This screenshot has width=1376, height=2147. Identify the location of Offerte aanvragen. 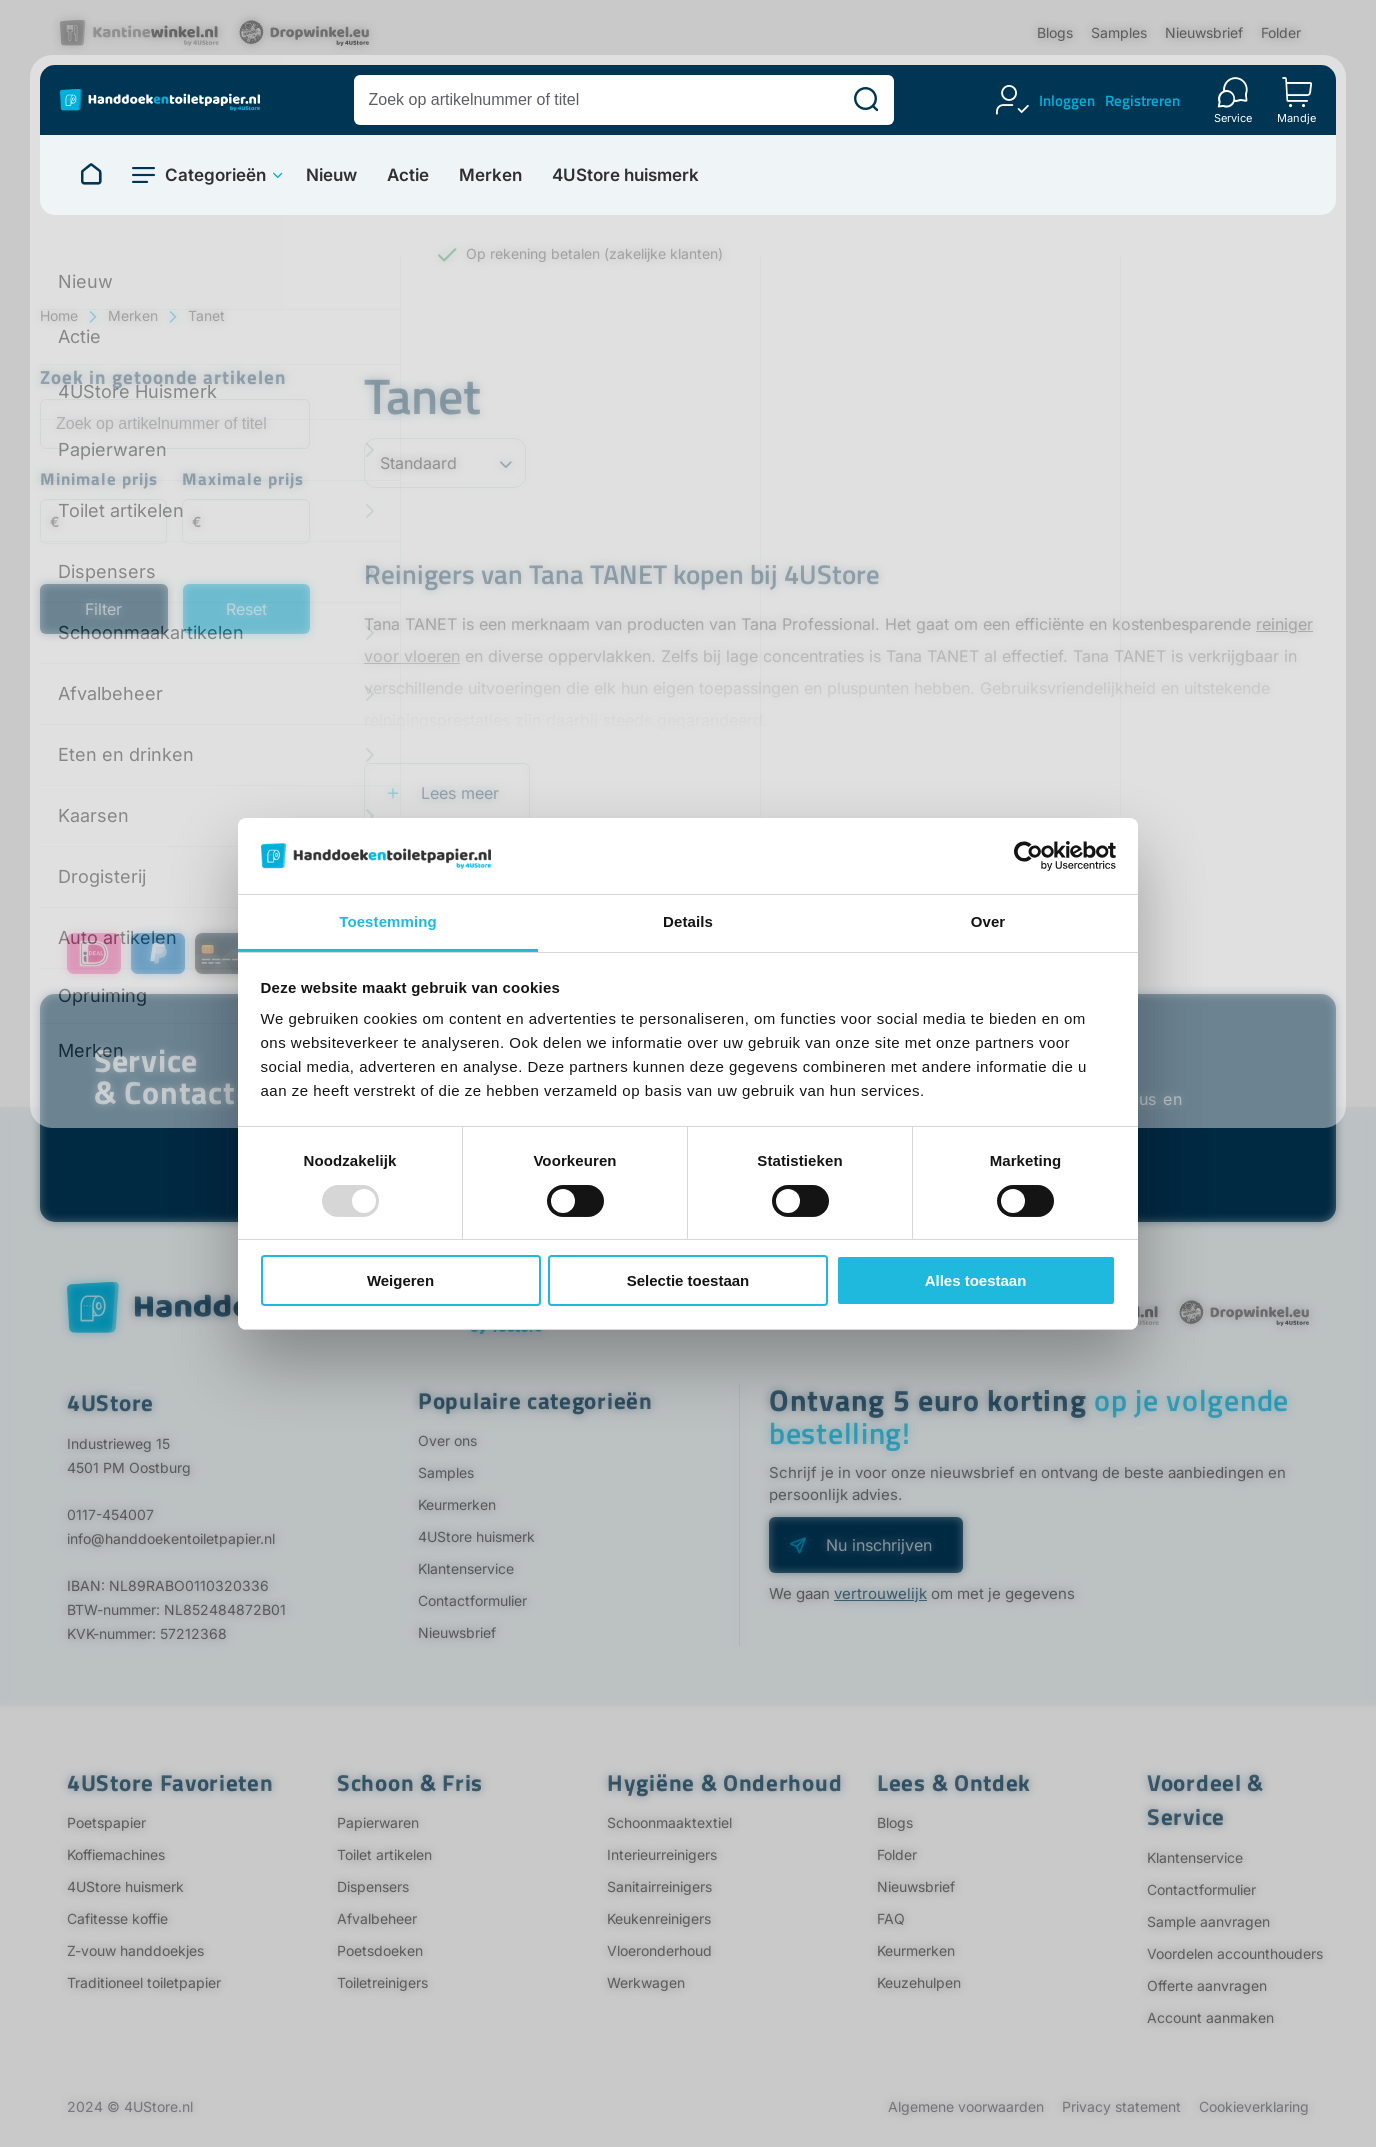
(1207, 1985).